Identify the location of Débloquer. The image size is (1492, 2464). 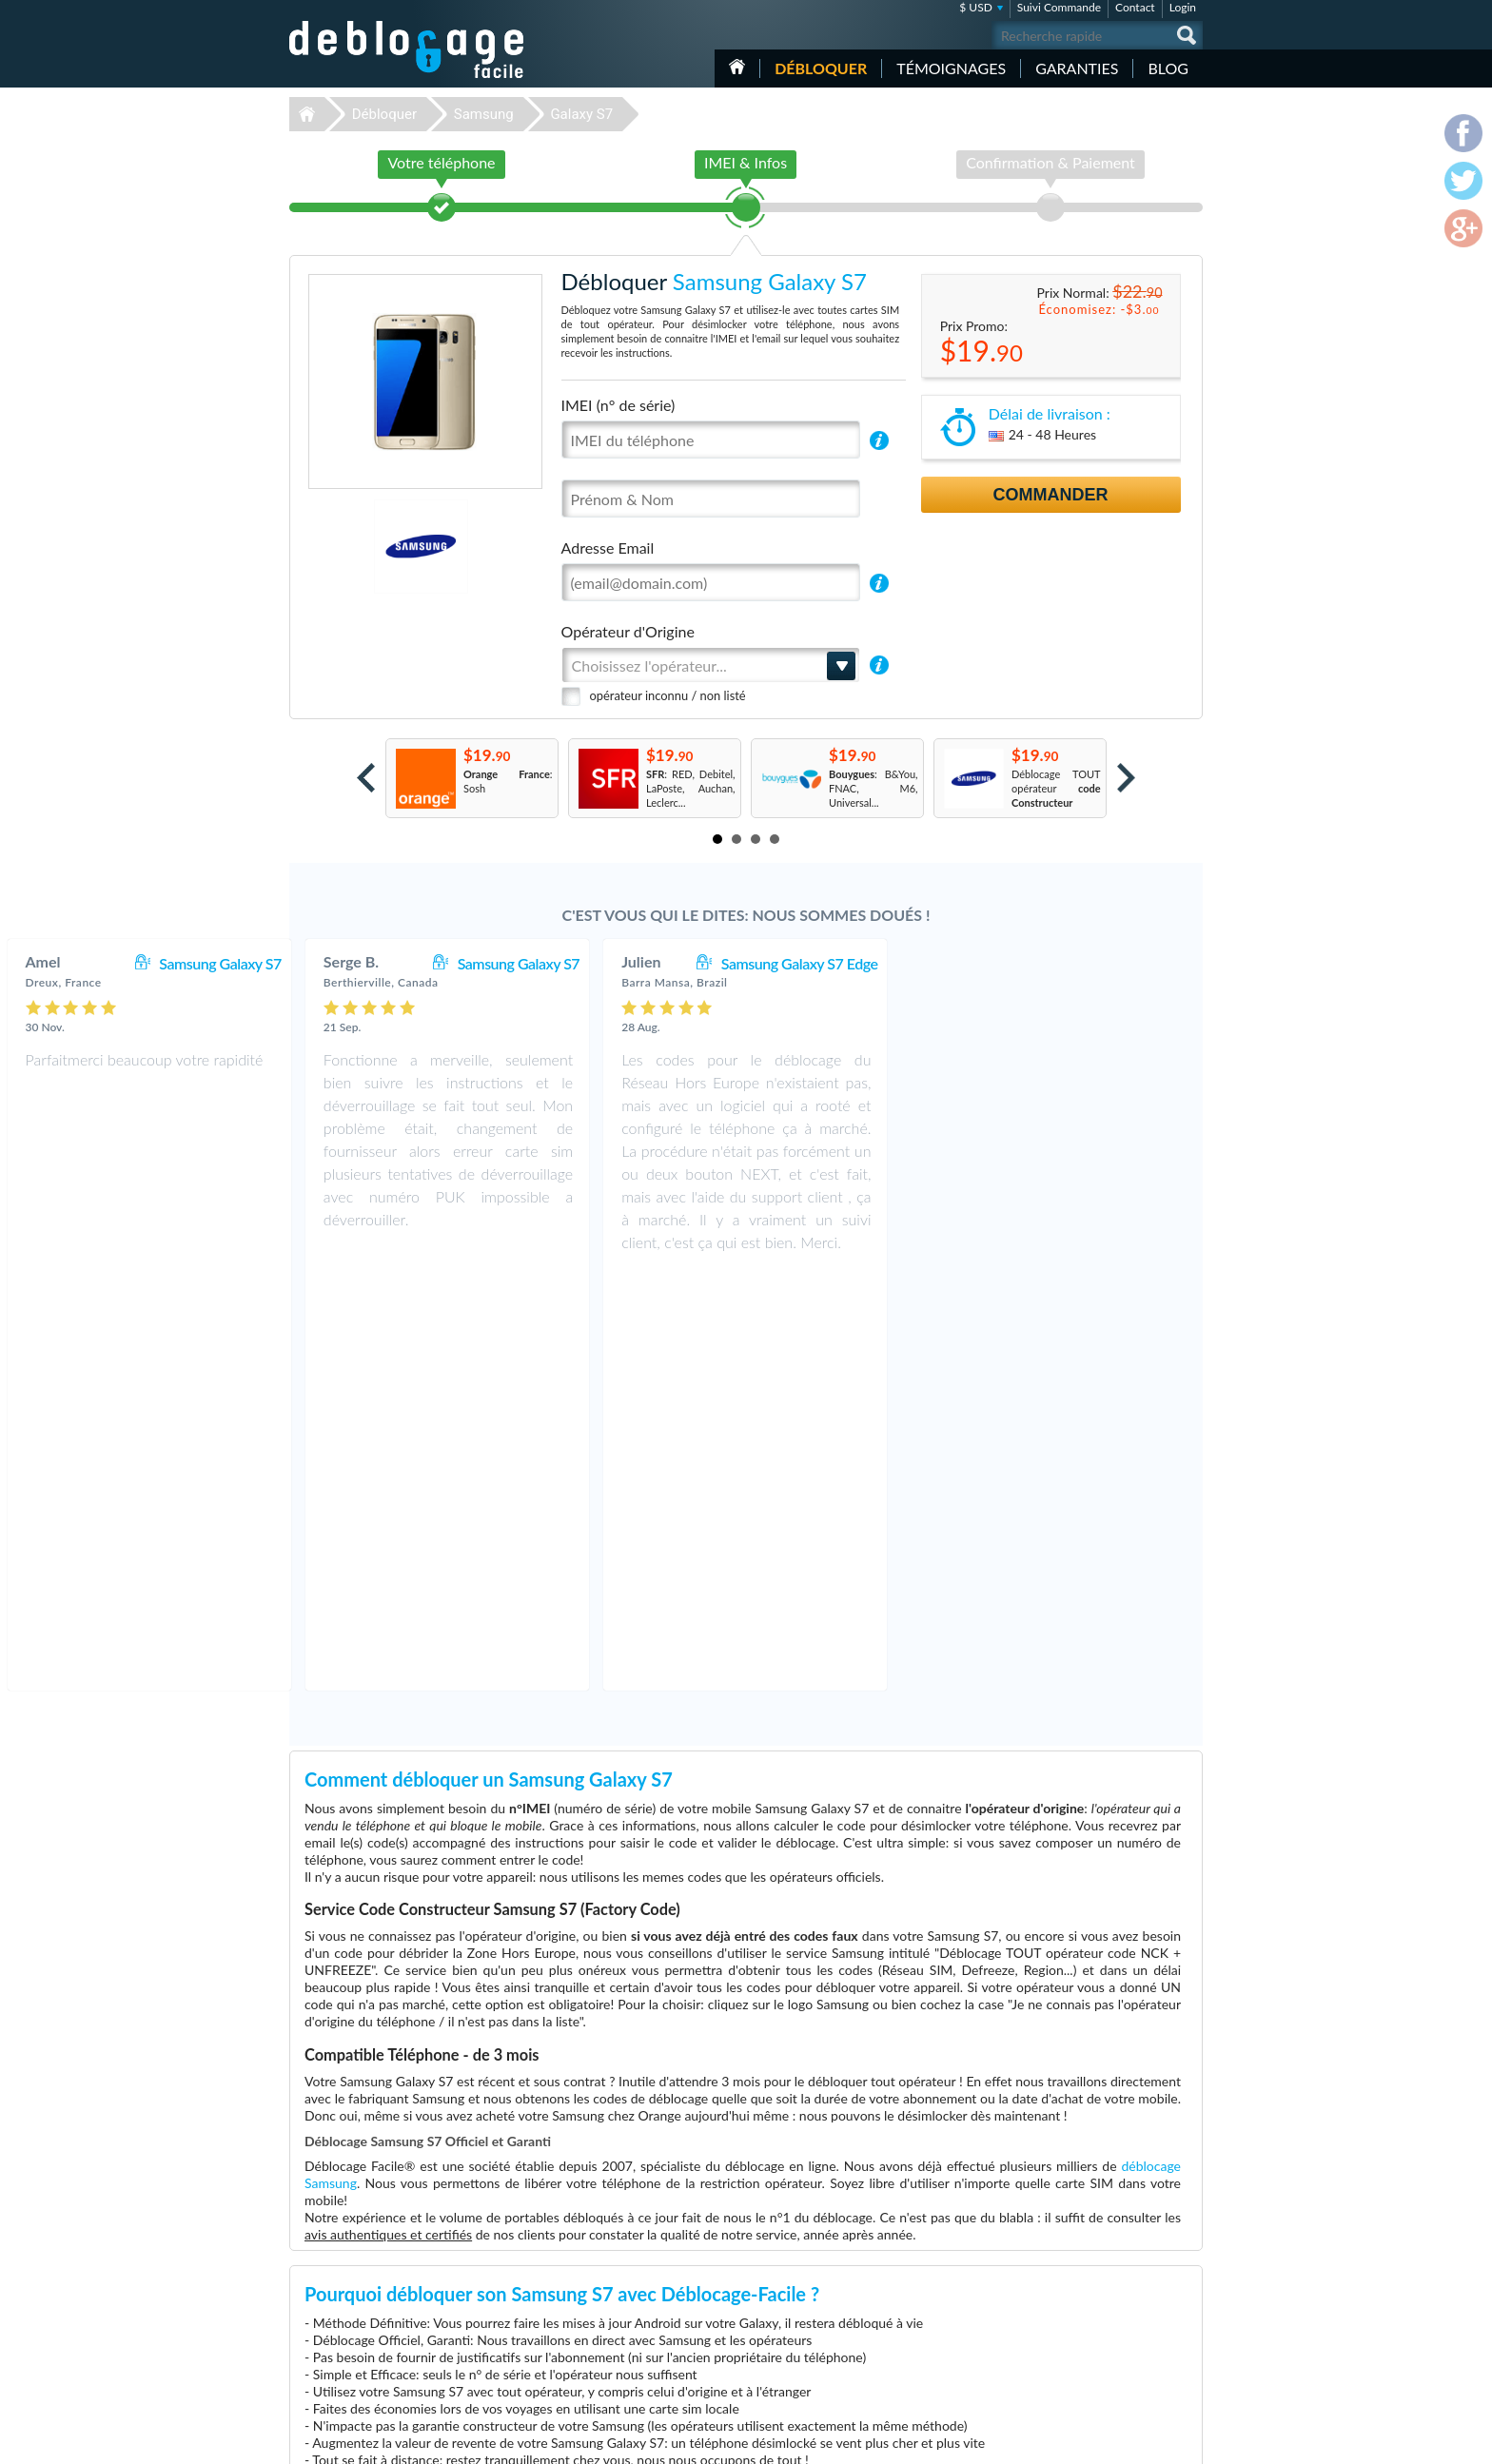
(821, 68).